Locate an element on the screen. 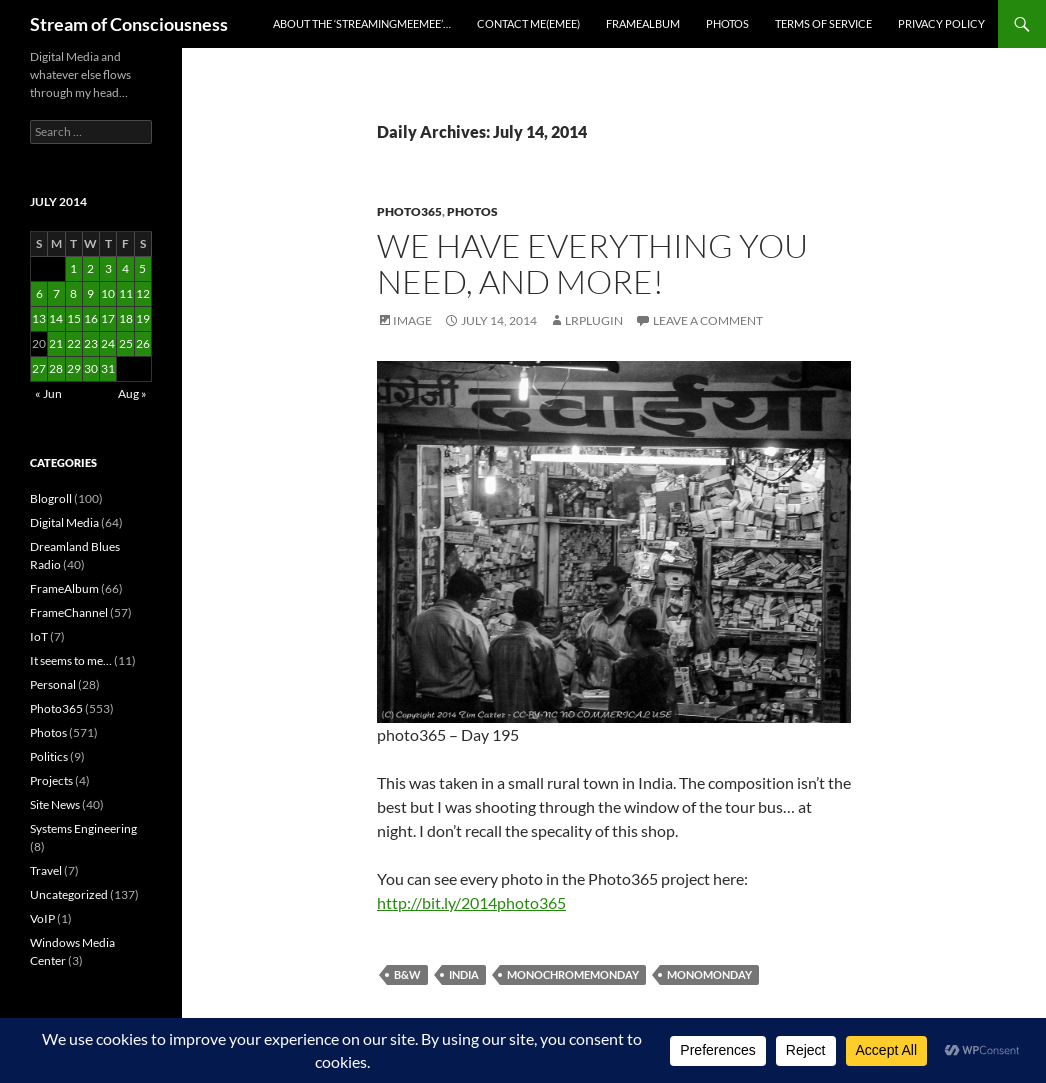 The width and height of the screenshot is (1046, 1083). 25 [Posts published on July 25, 2014] is located at coordinates (126, 343).